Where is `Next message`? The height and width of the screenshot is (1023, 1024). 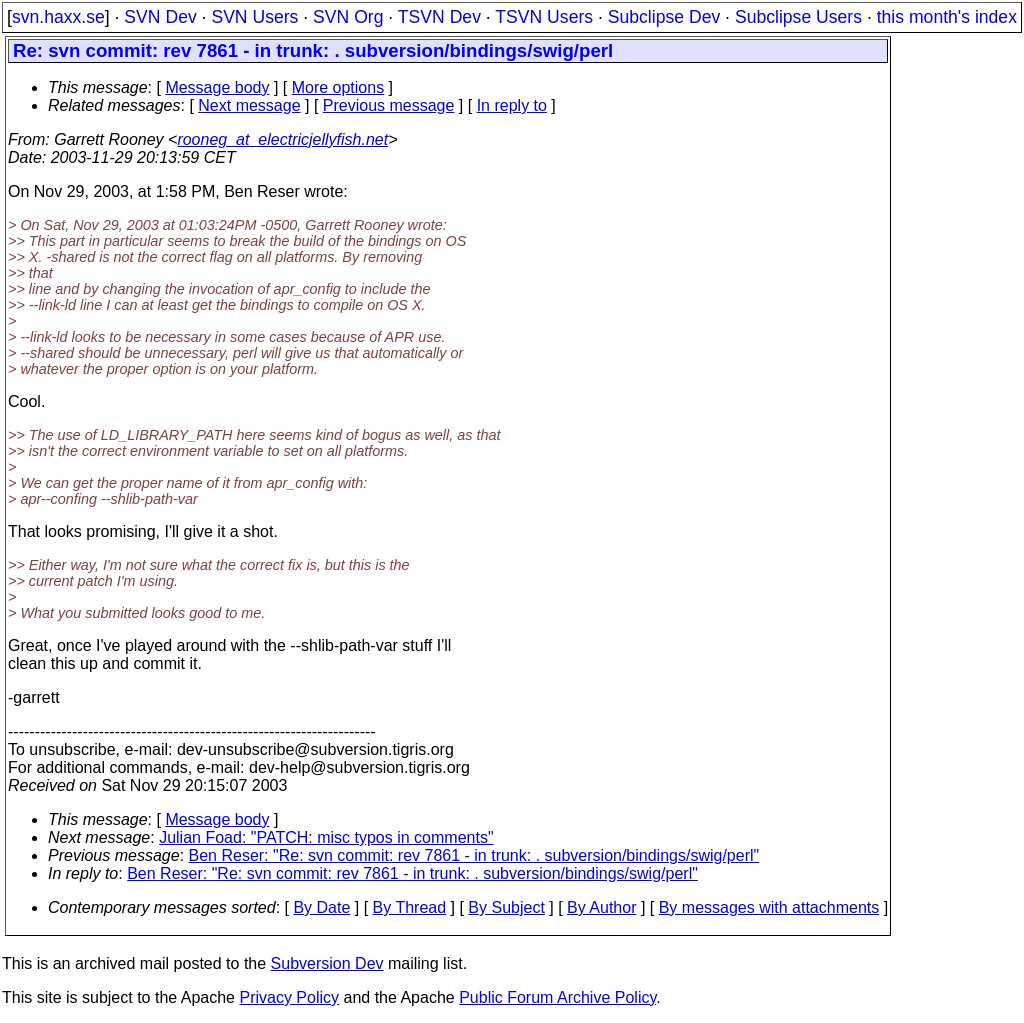
Next message is located at coordinates (249, 105).